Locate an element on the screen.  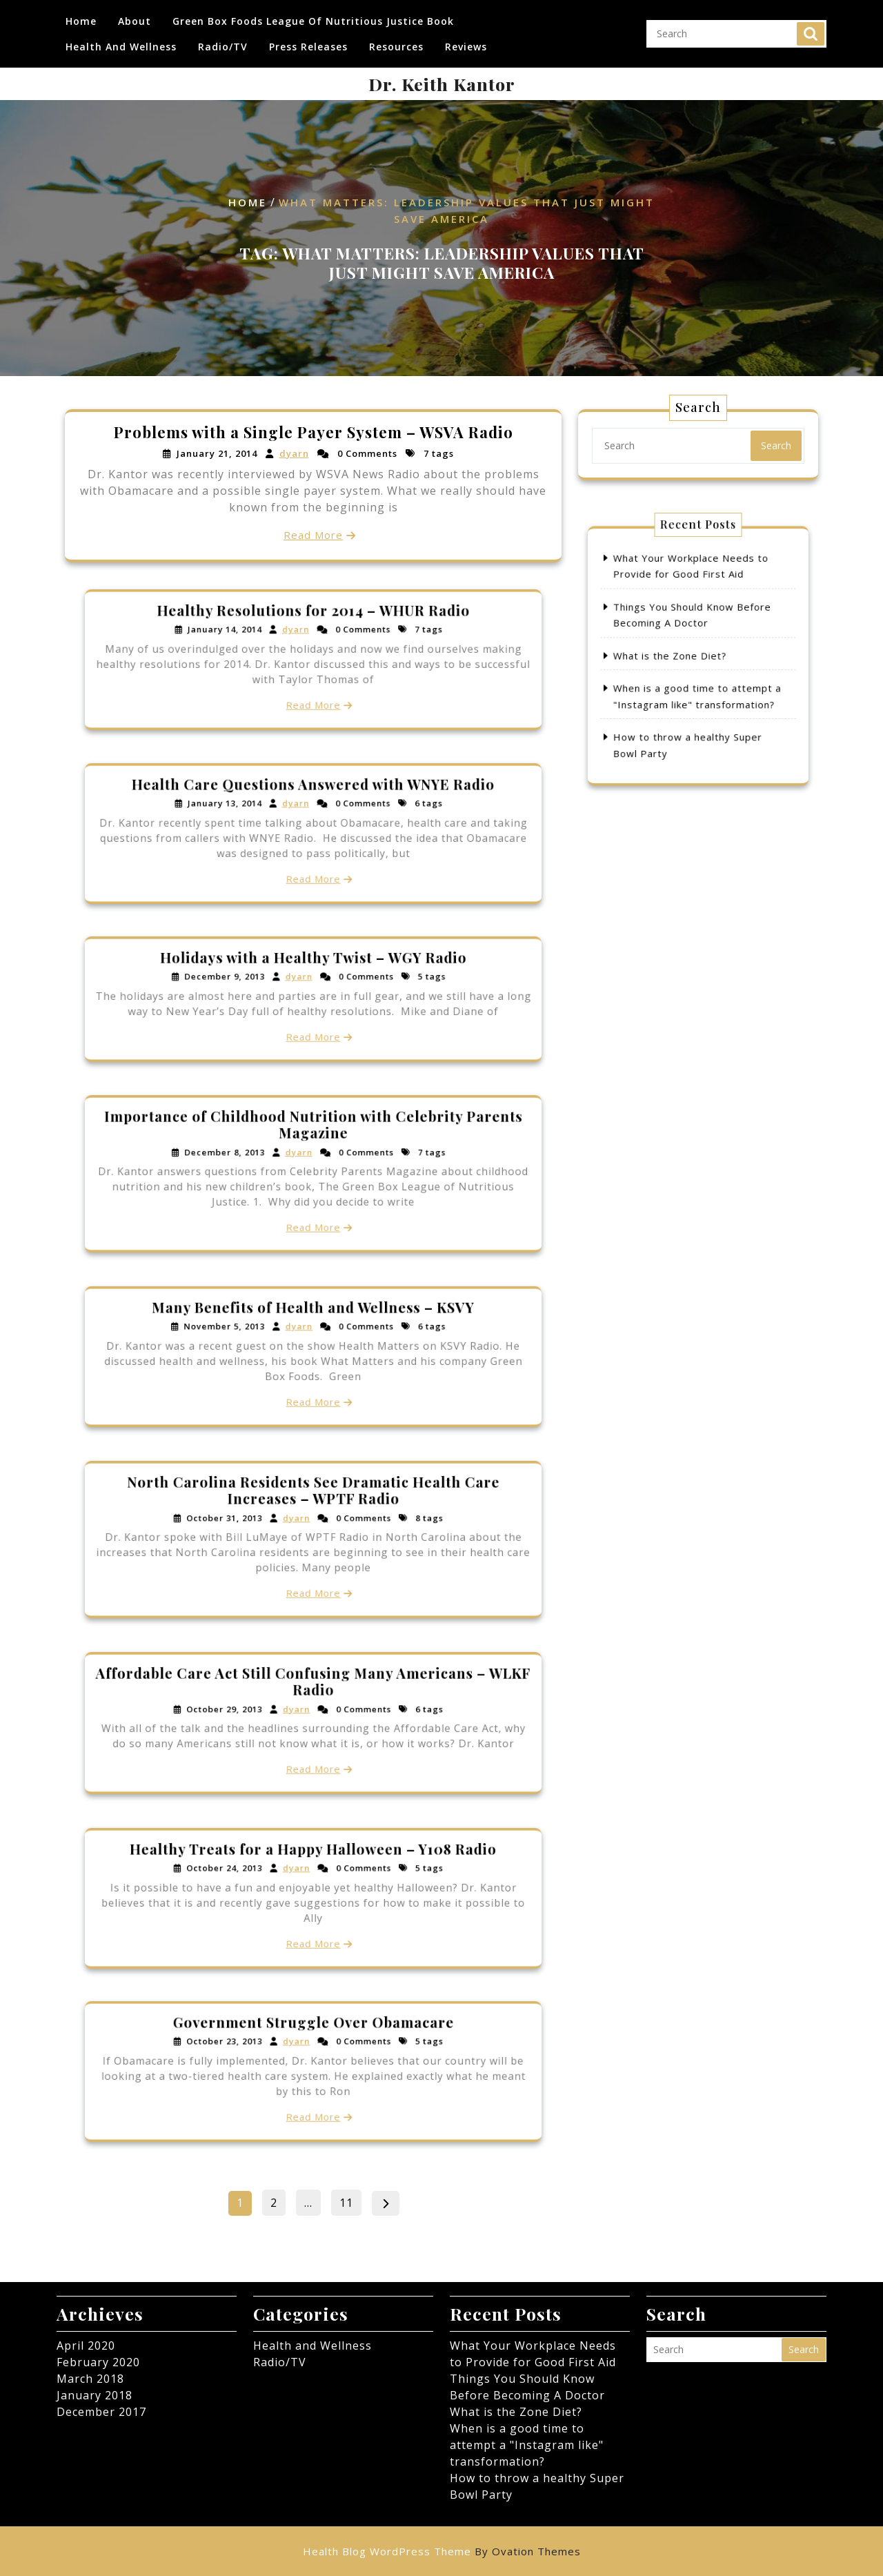
Home is located at coordinates (81, 16).